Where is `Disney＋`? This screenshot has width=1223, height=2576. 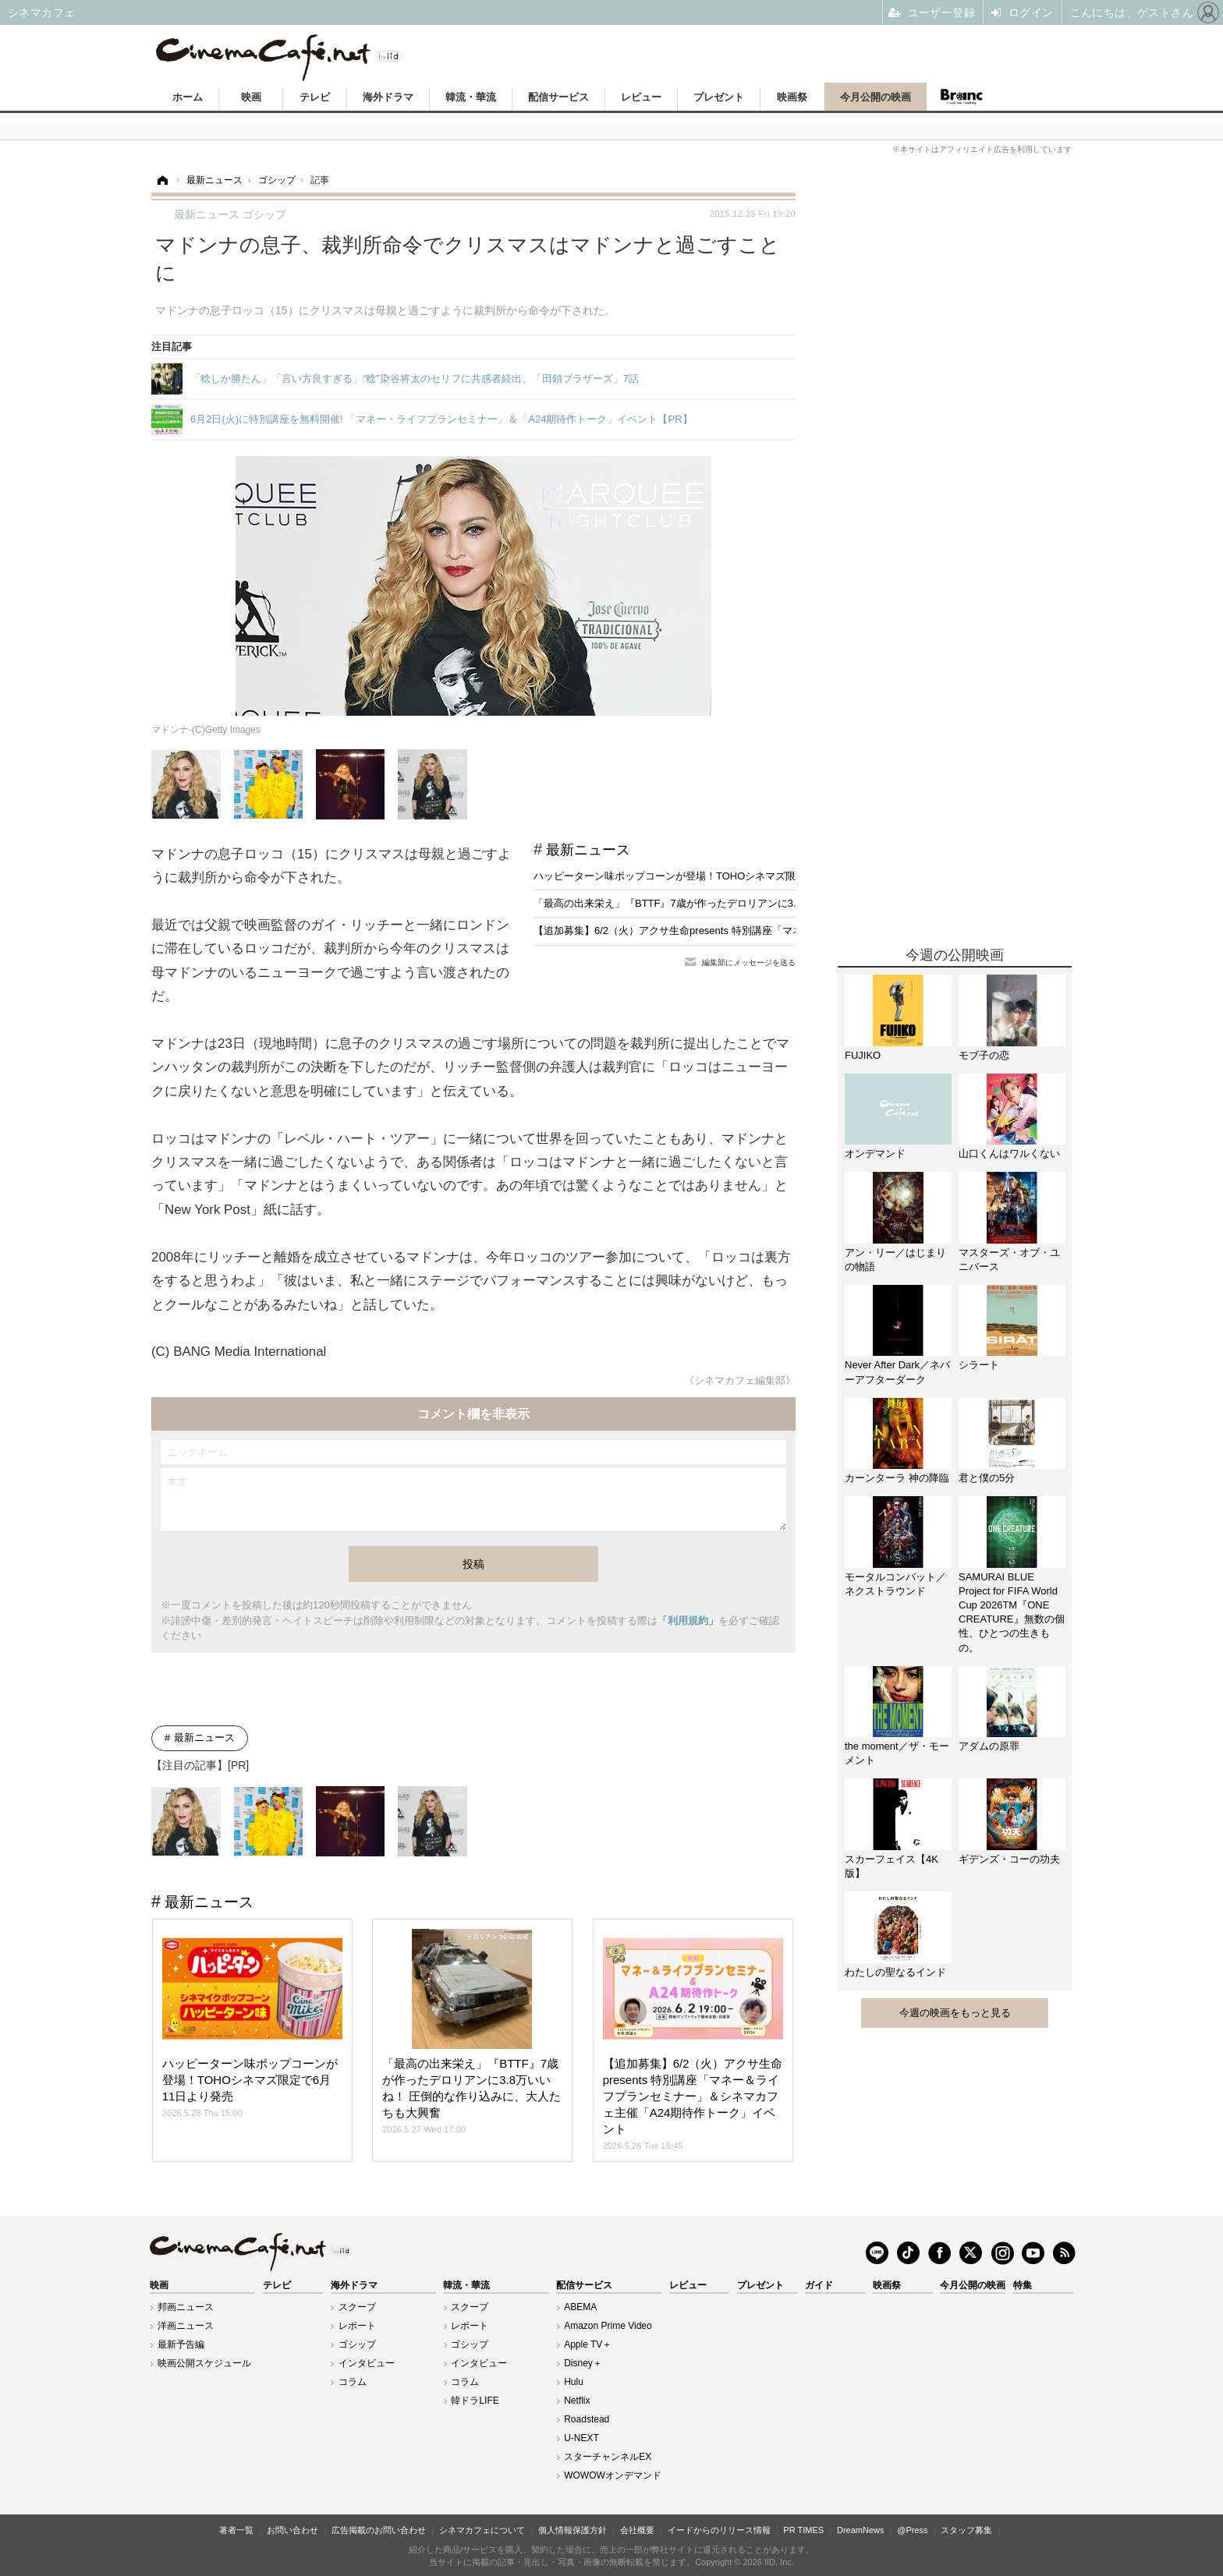 Disney＋ is located at coordinates (583, 2363).